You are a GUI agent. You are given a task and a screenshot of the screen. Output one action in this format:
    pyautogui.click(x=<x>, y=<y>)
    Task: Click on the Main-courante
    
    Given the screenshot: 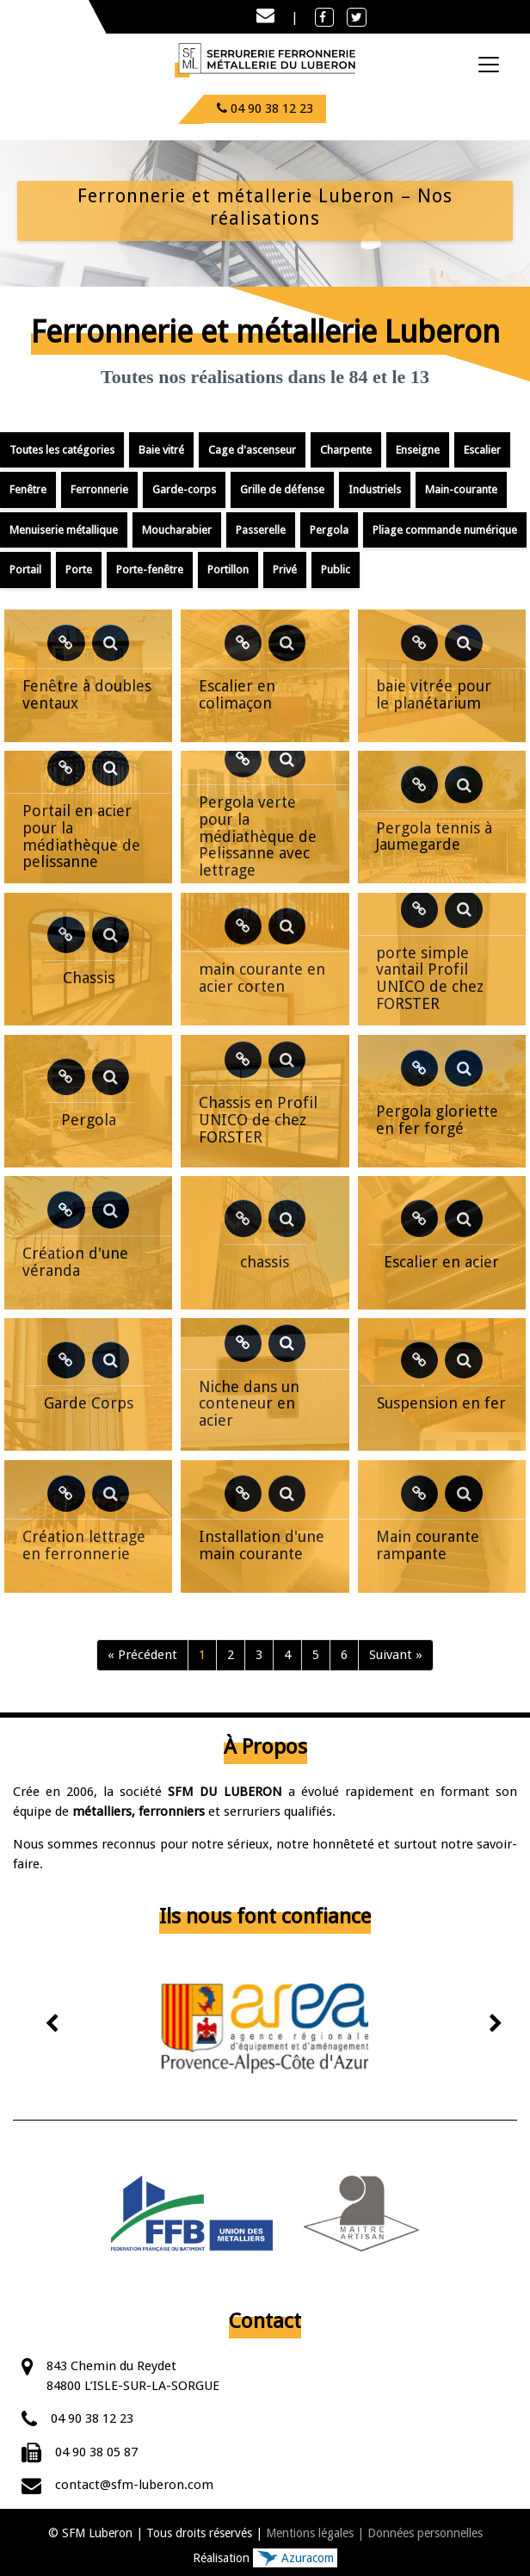 What is the action you would take?
    pyautogui.click(x=461, y=489)
    